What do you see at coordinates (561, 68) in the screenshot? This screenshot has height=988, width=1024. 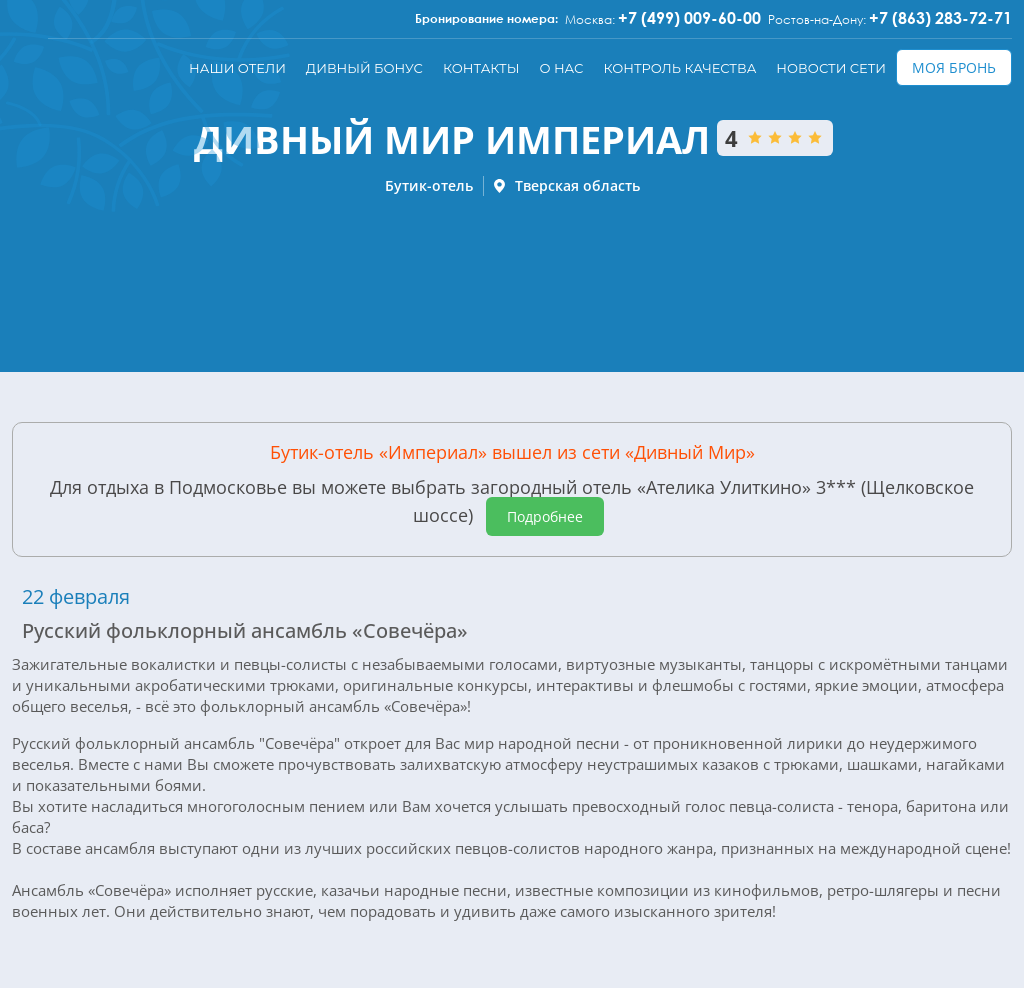 I see `О нас` at bounding box center [561, 68].